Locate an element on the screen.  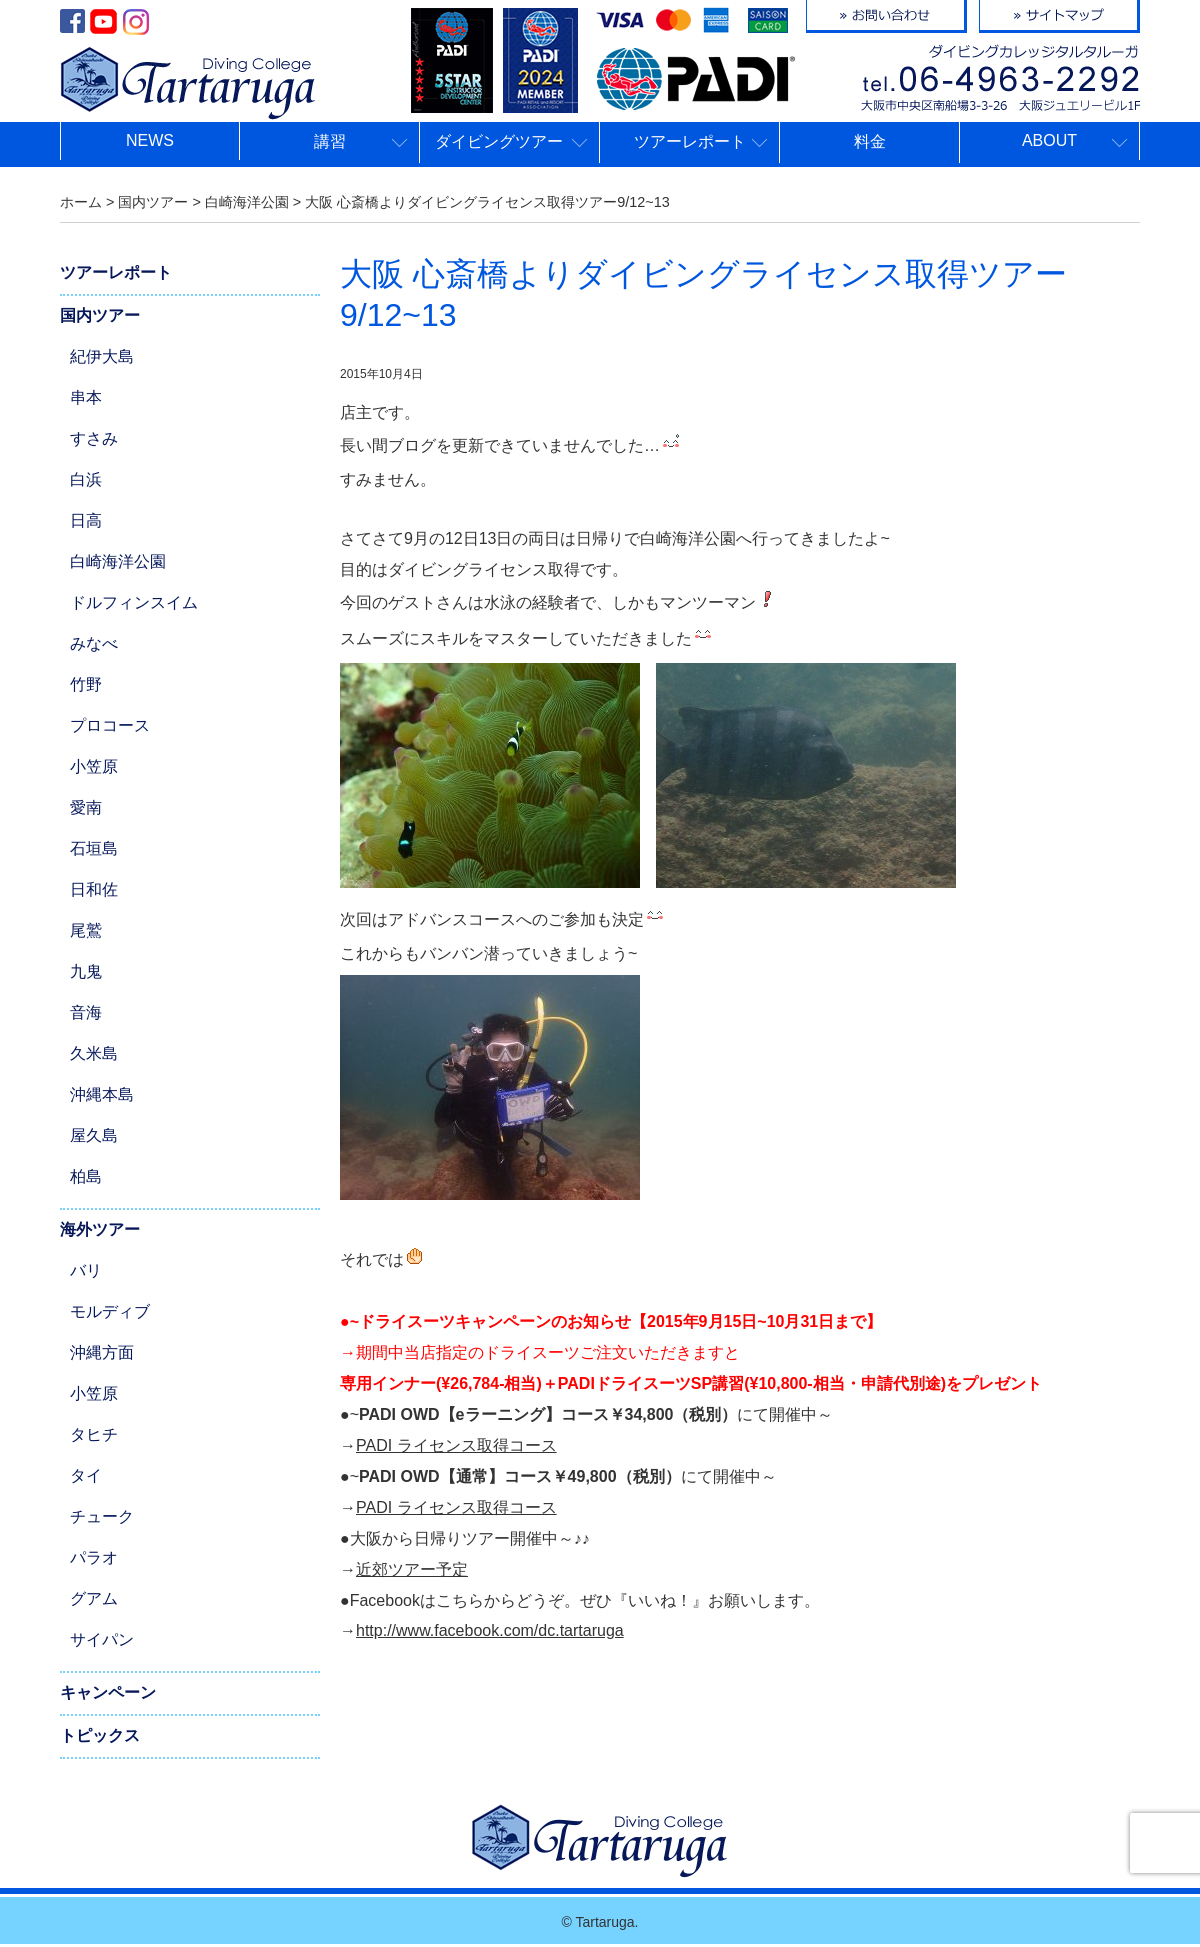
九鬼 is located at coordinates (86, 971).